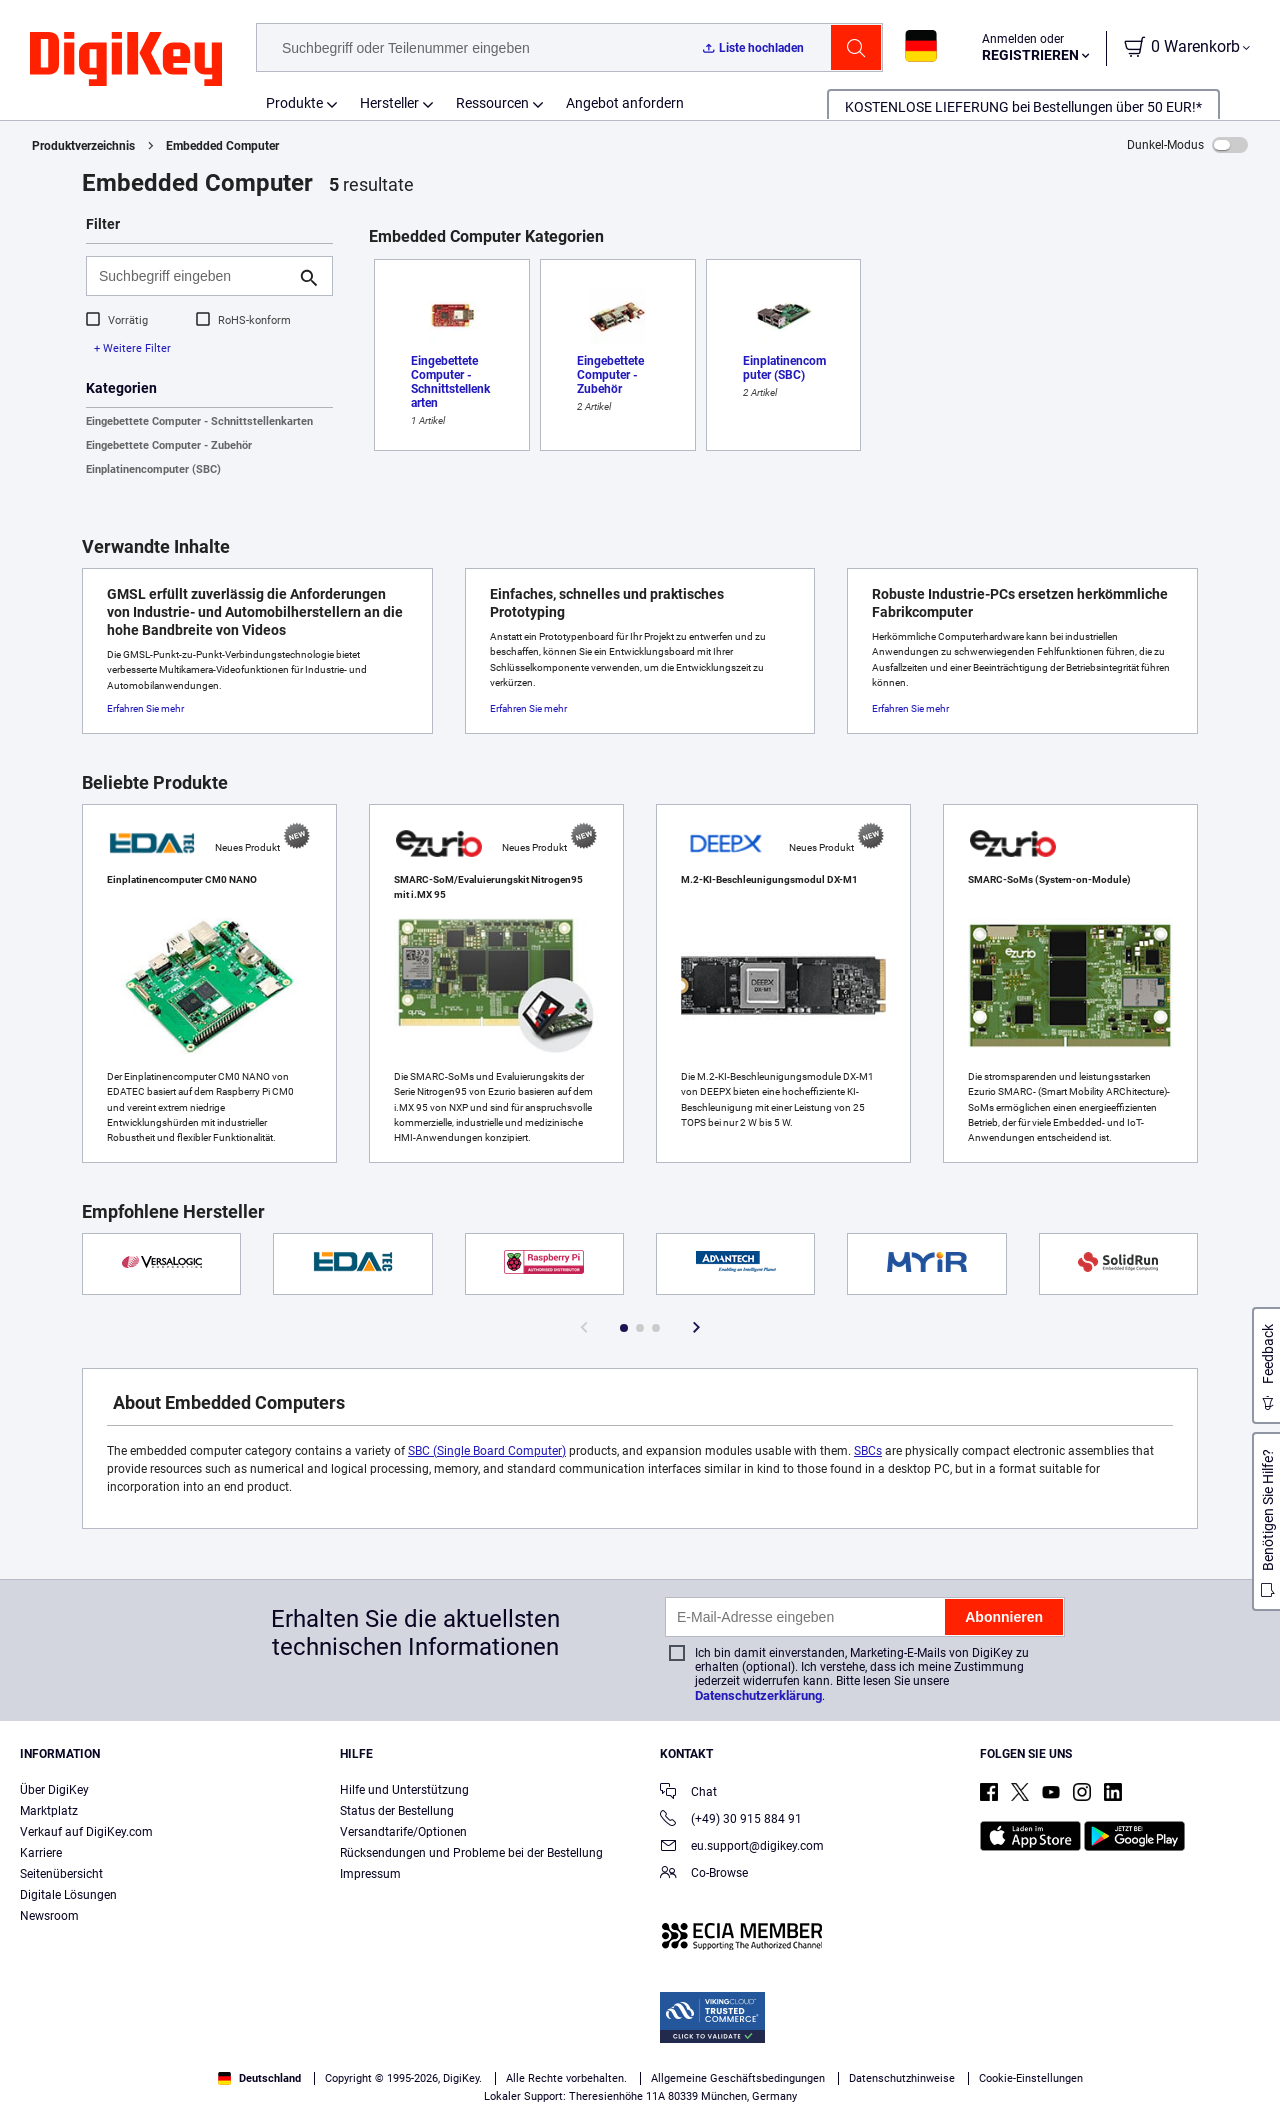  What do you see at coordinates (294, 103) in the screenshot?
I see `Produkte` at bounding box center [294, 103].